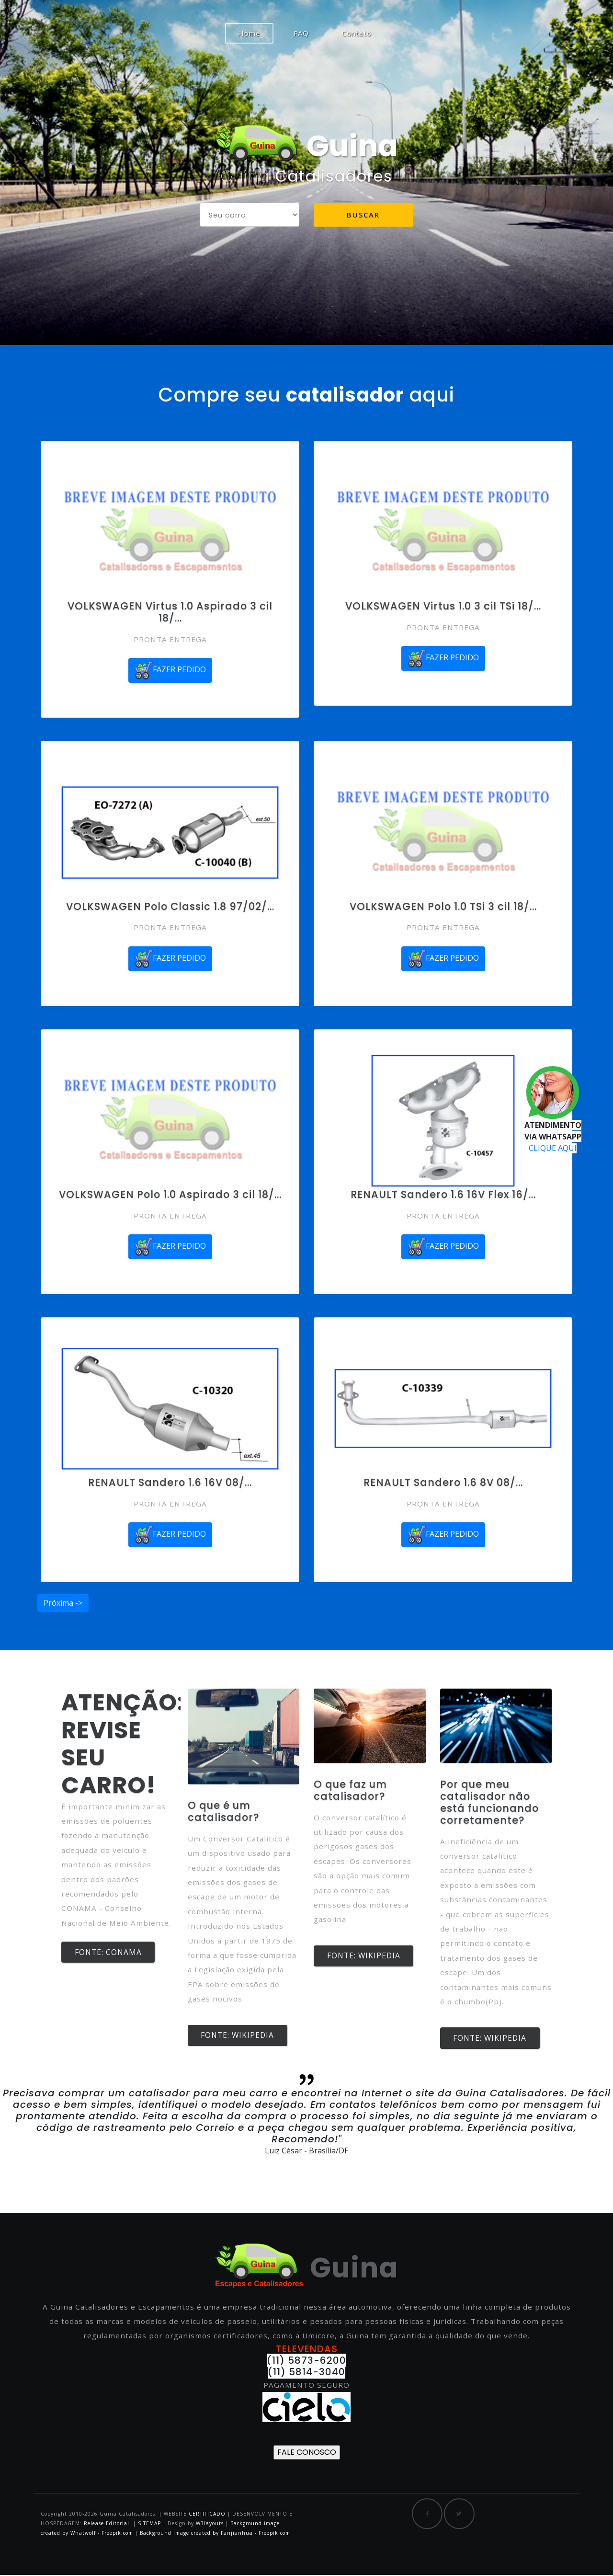  Describe the element at coordinates (207, 2514) in the screenshot. I see `CERTIFICADO` at that location.